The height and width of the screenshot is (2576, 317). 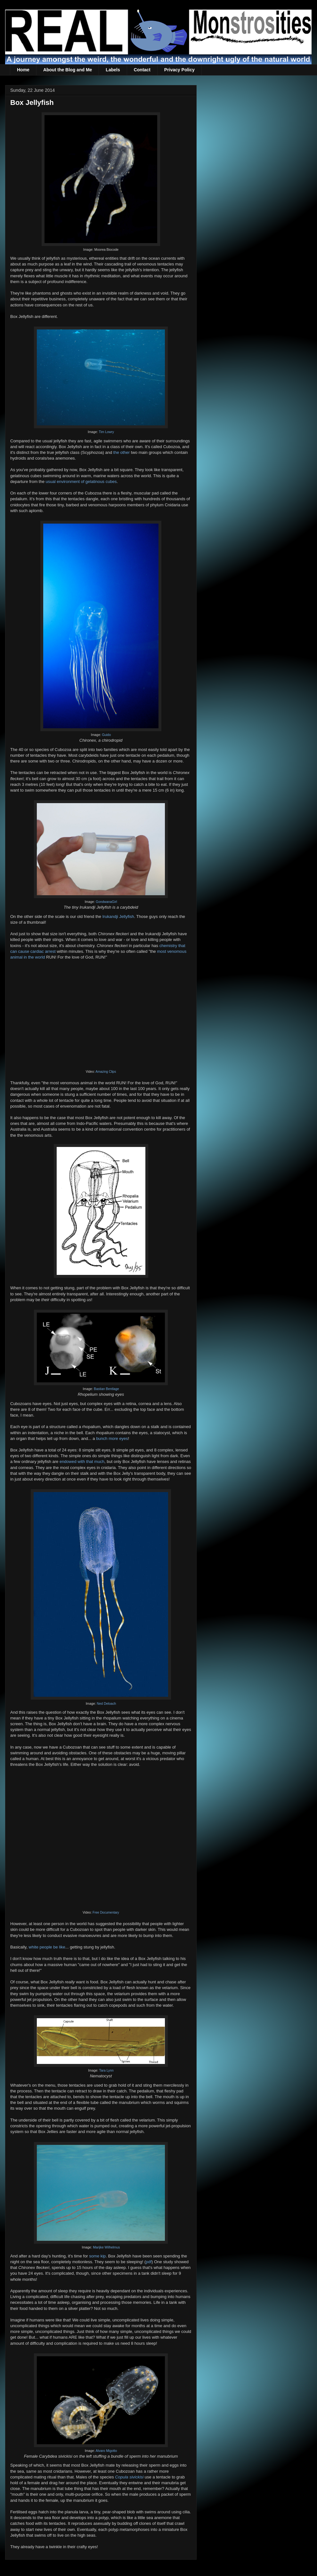 What do you see at coordinates (106, 432) in the screenshot?
I see `Tim Lowry` at bounding box center [106, 432].